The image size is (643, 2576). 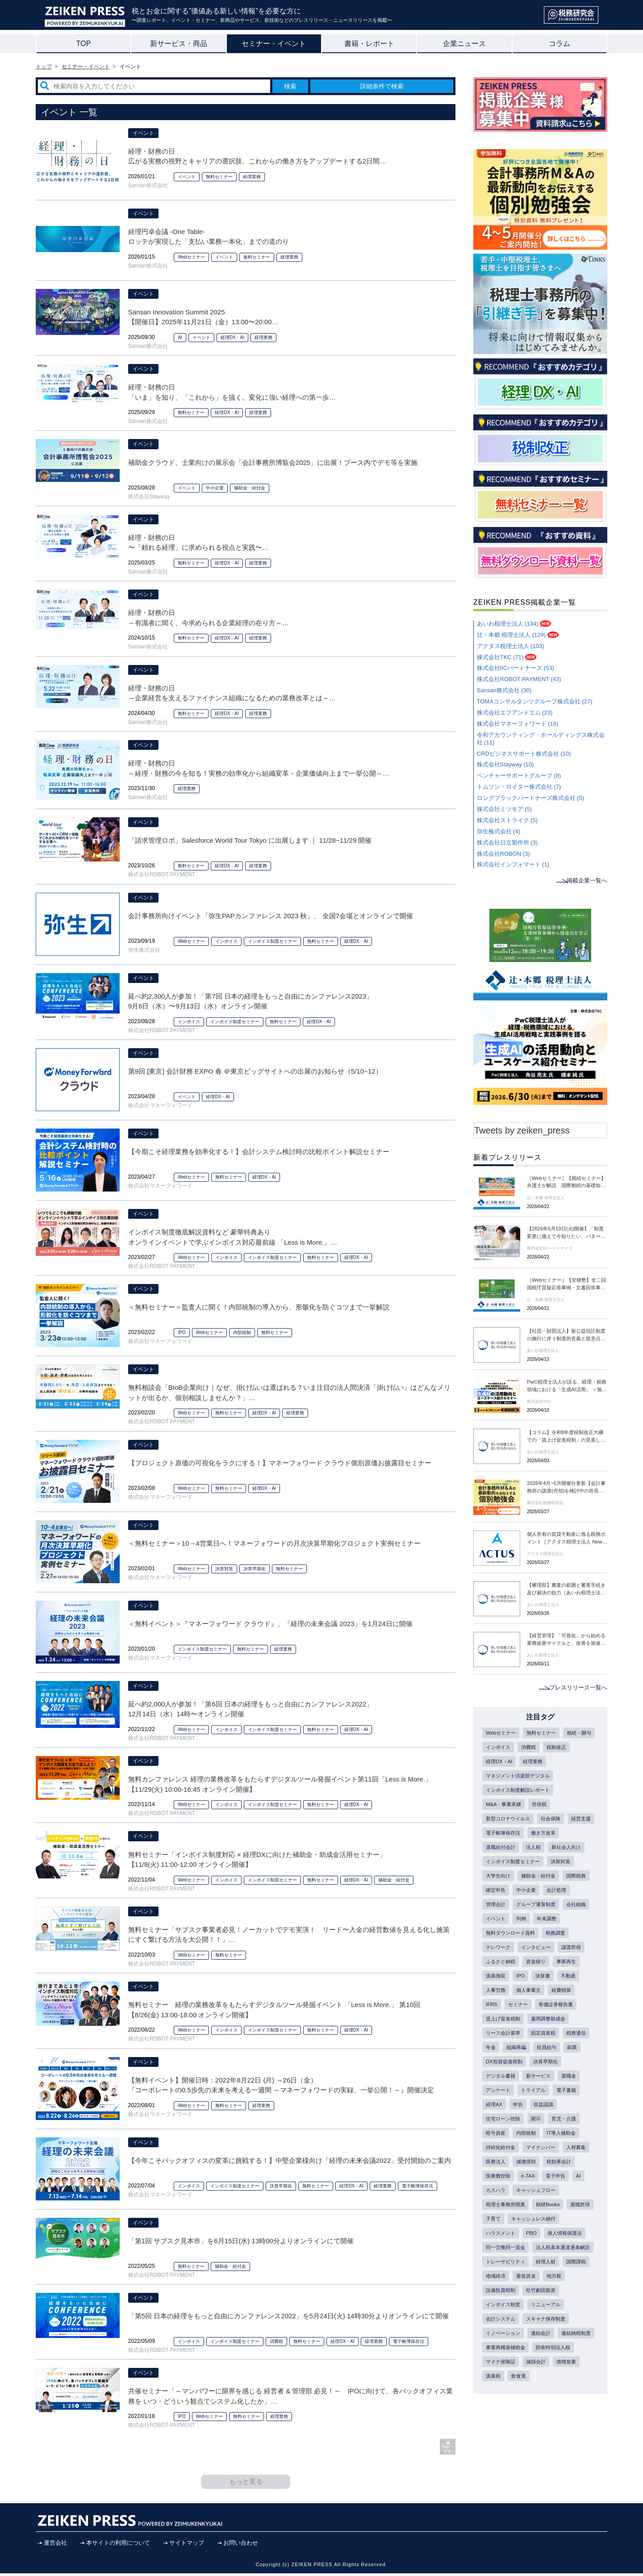 What do you see at coordinates (558, 2148) in the screenshot?
I see `住宅ローン控除` at bounding box center [558, 2148].